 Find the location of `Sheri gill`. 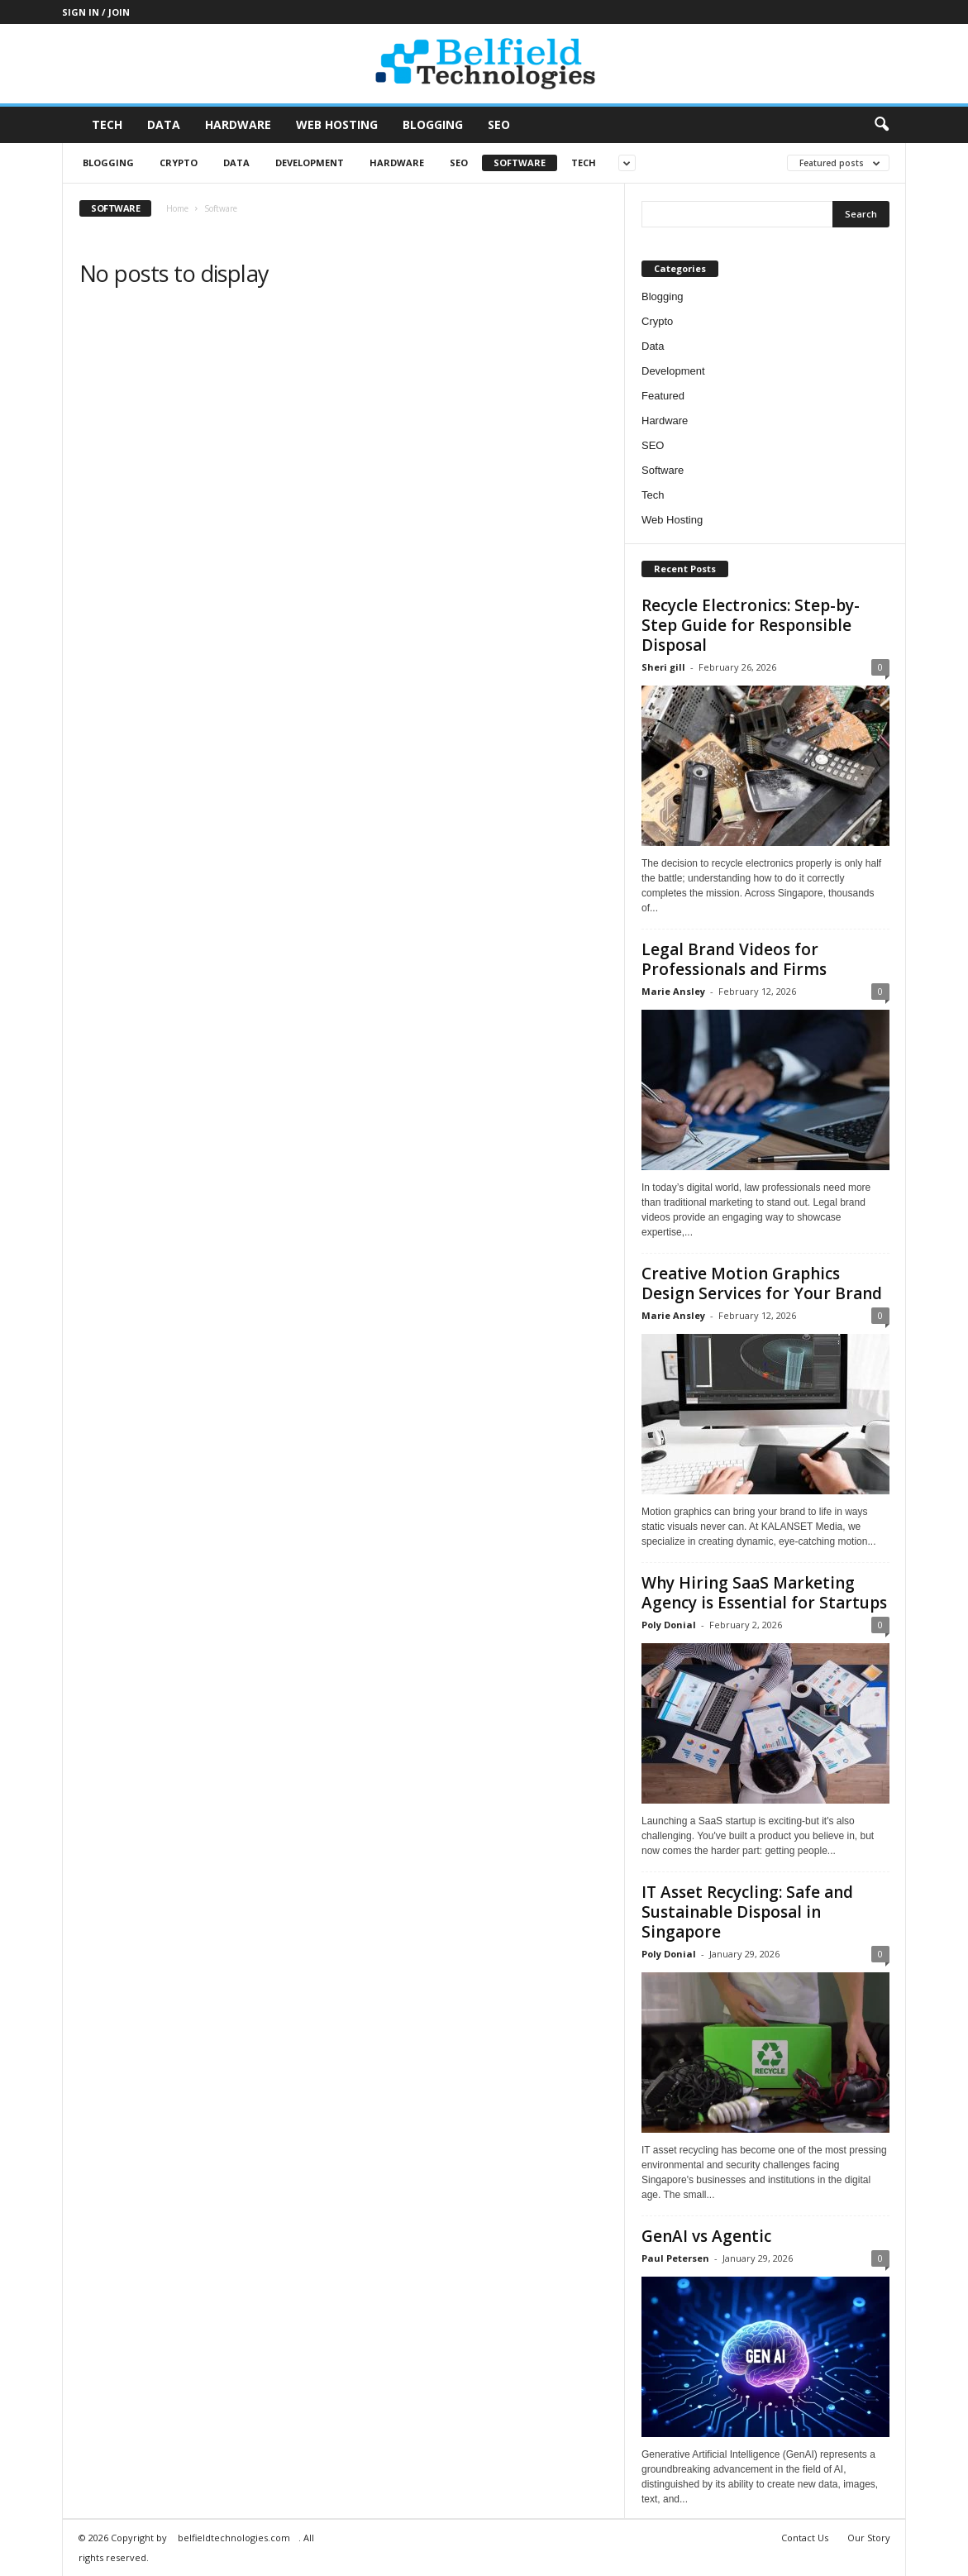

Sheri gill is located at coordinates (663, 667).